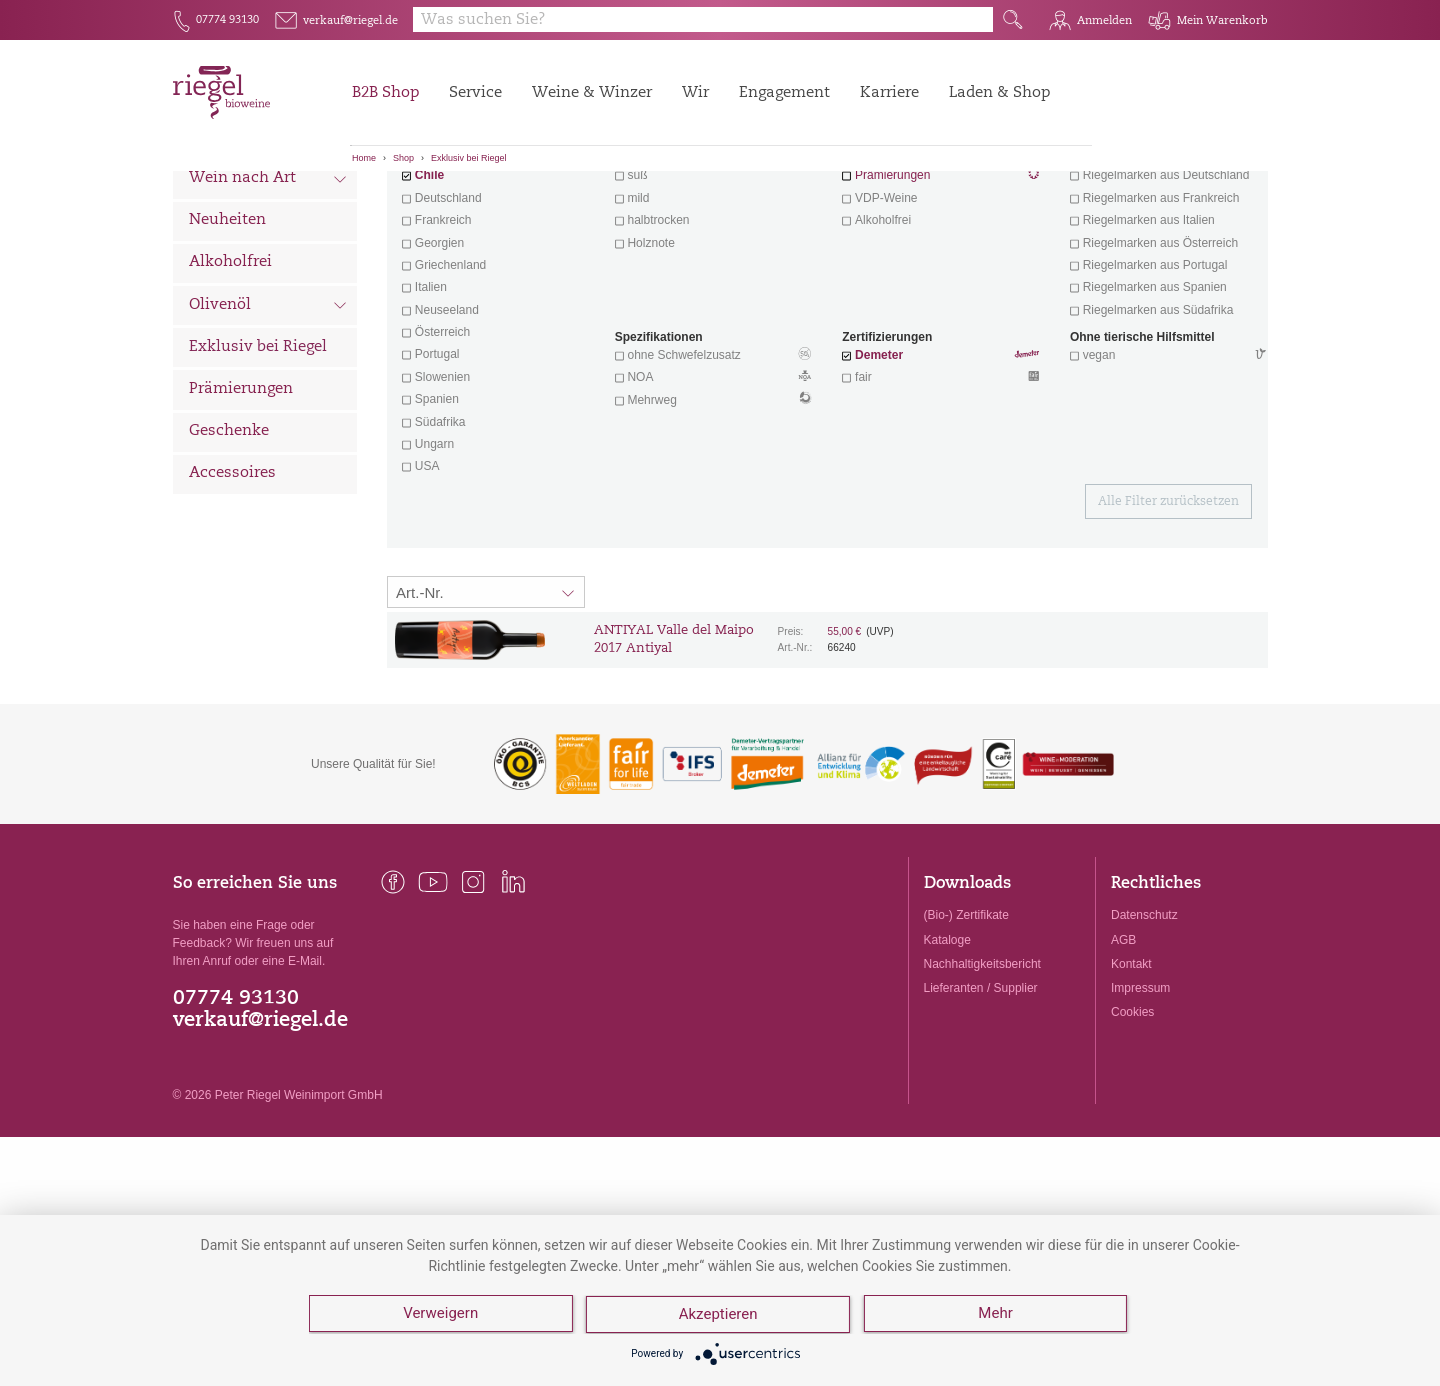 Image resolution: width=1440 pixels, height=1386 pixels. I want to click on Impressum, so click(1140, 1099).